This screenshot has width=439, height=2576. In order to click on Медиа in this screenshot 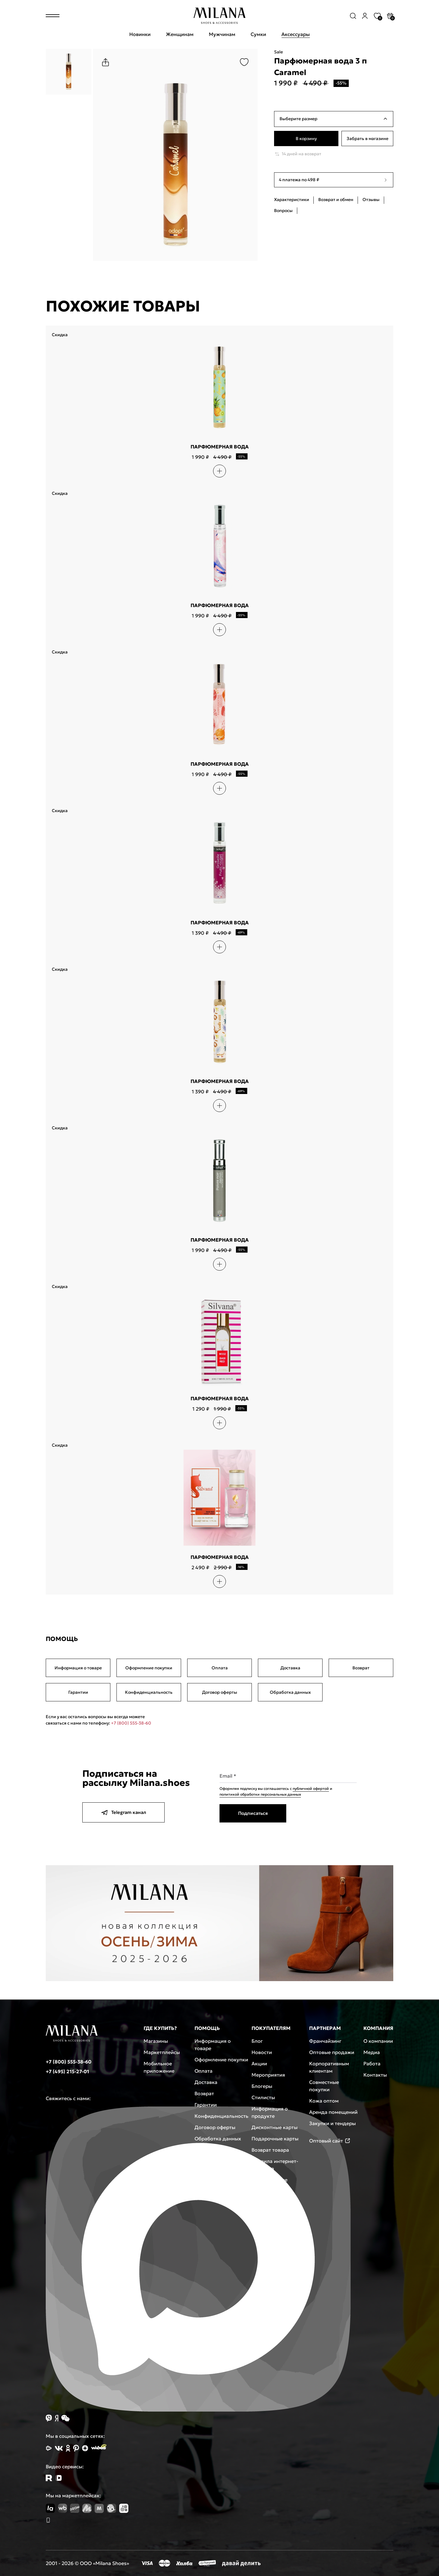, I will do `click(371, 2052)`.